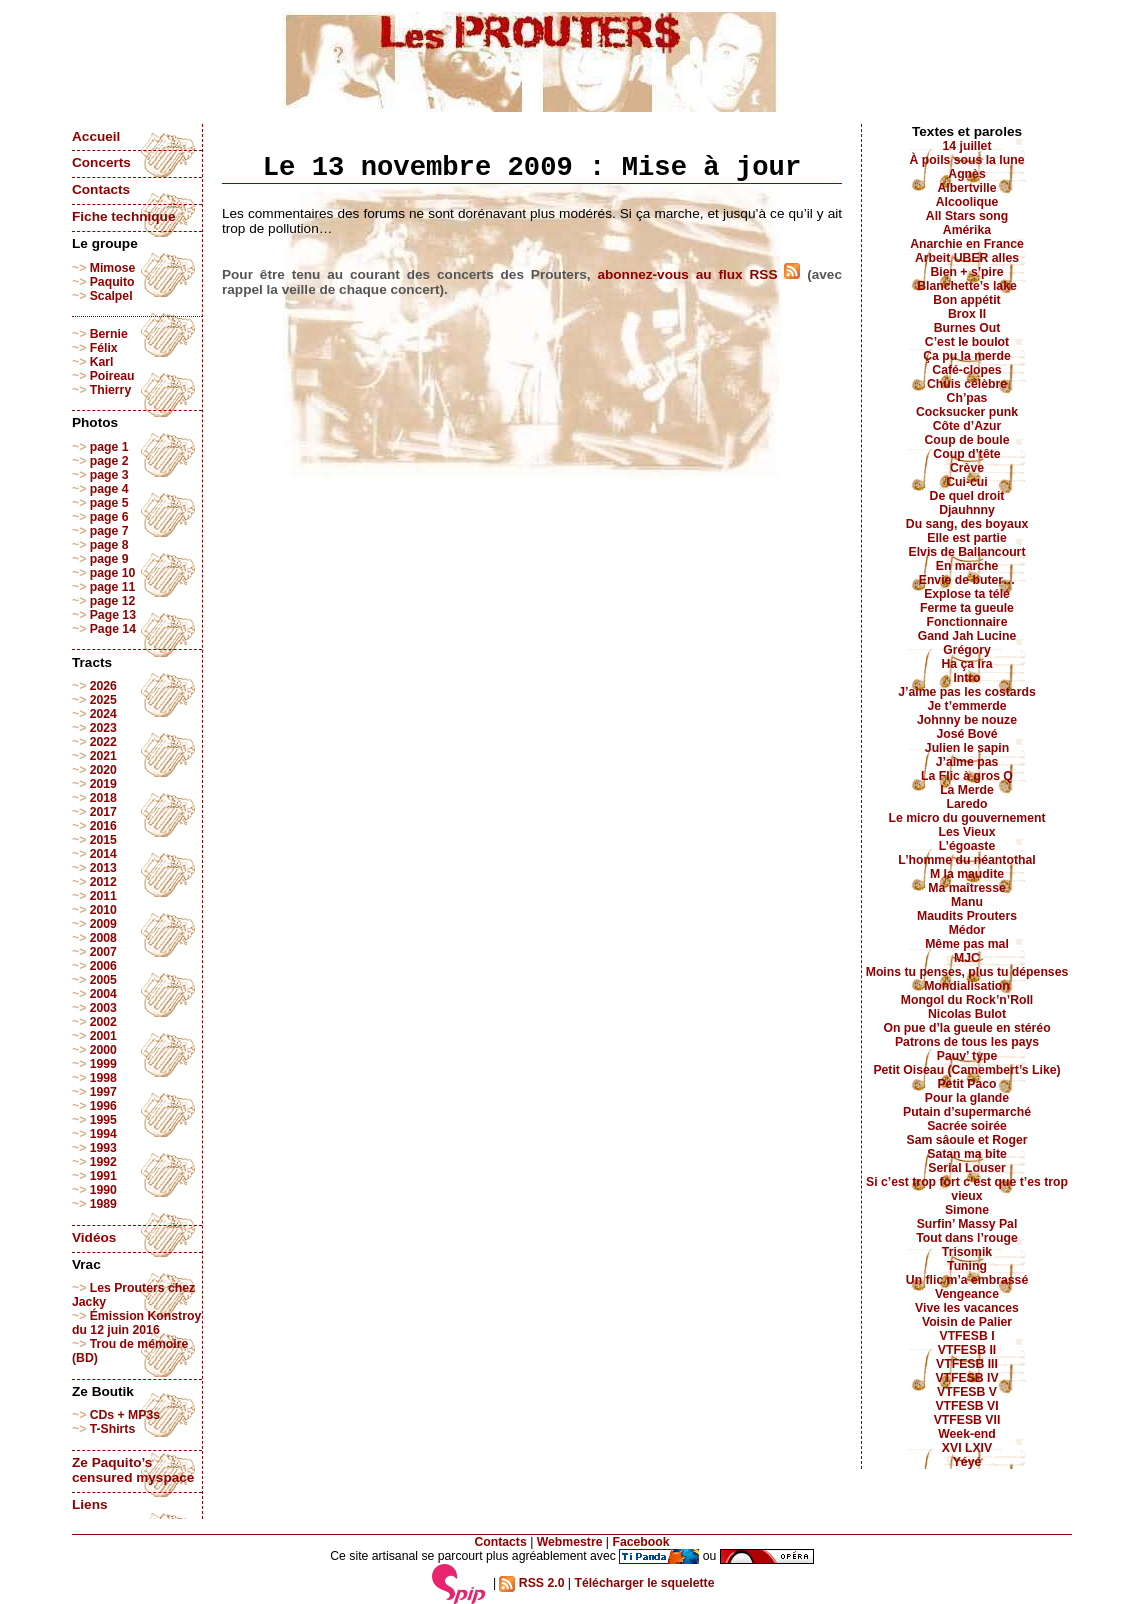  Describe the element at coordinates (640, 1542) in the screenshot. I see `Facebook` at that location.